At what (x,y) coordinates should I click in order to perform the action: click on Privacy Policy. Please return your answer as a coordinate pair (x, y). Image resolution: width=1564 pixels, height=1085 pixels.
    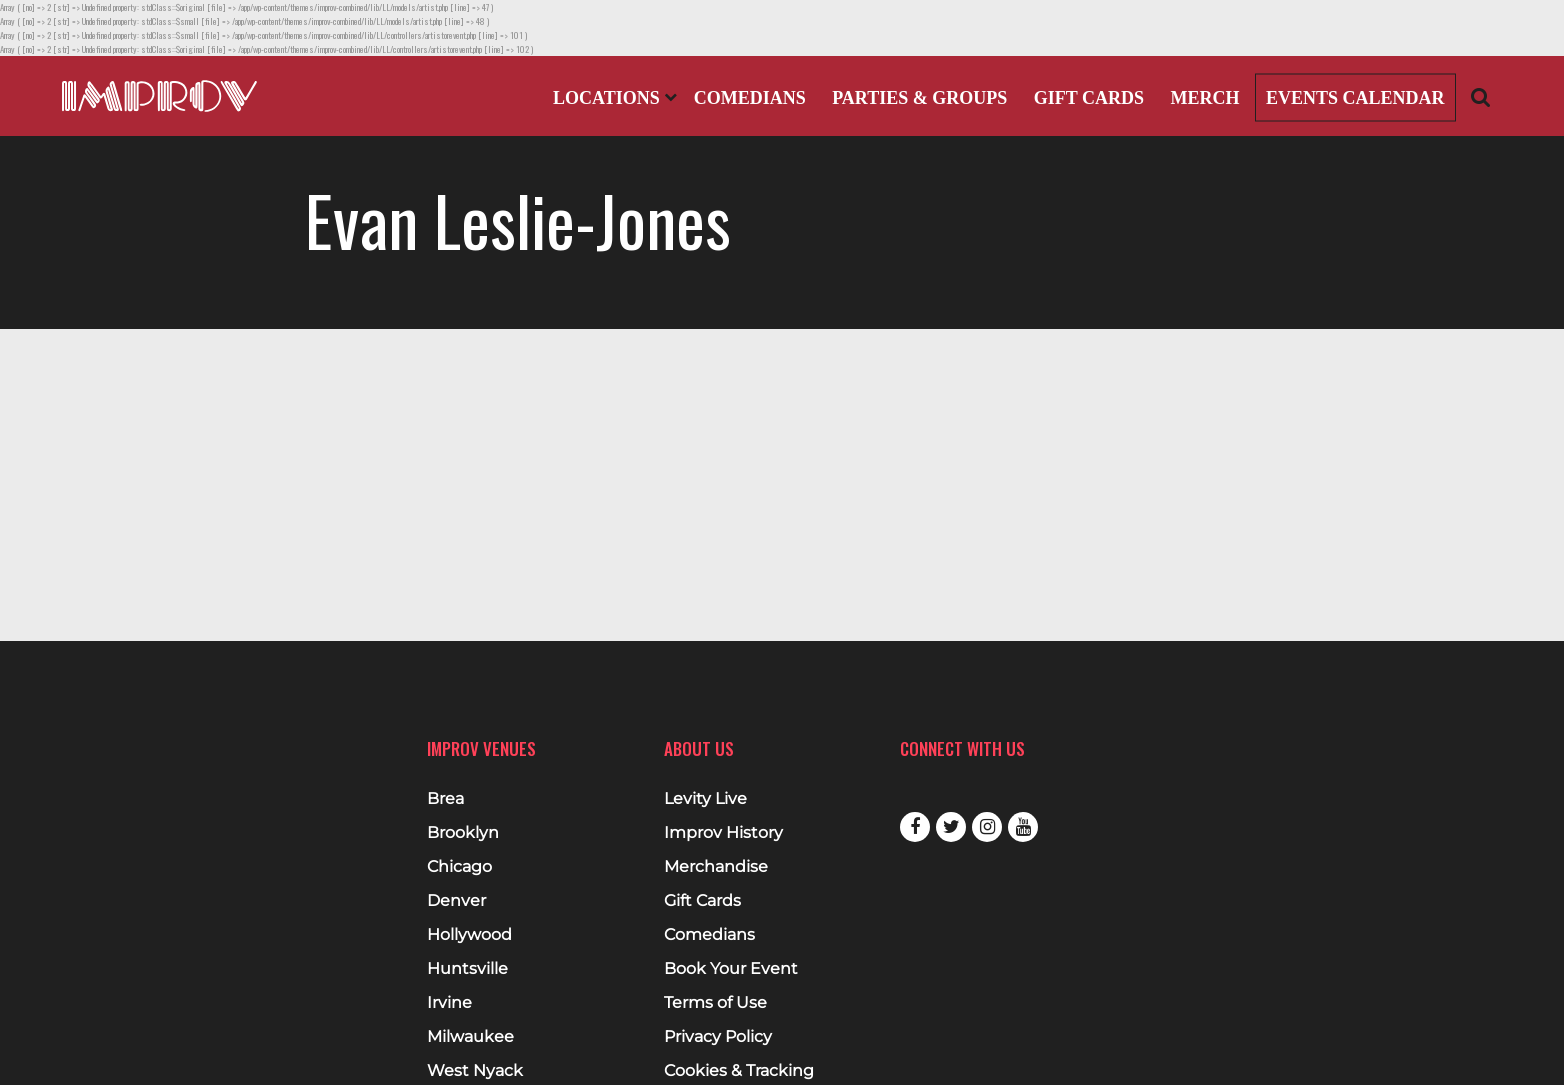
    Looking at the image, I should click on (718, 1037).